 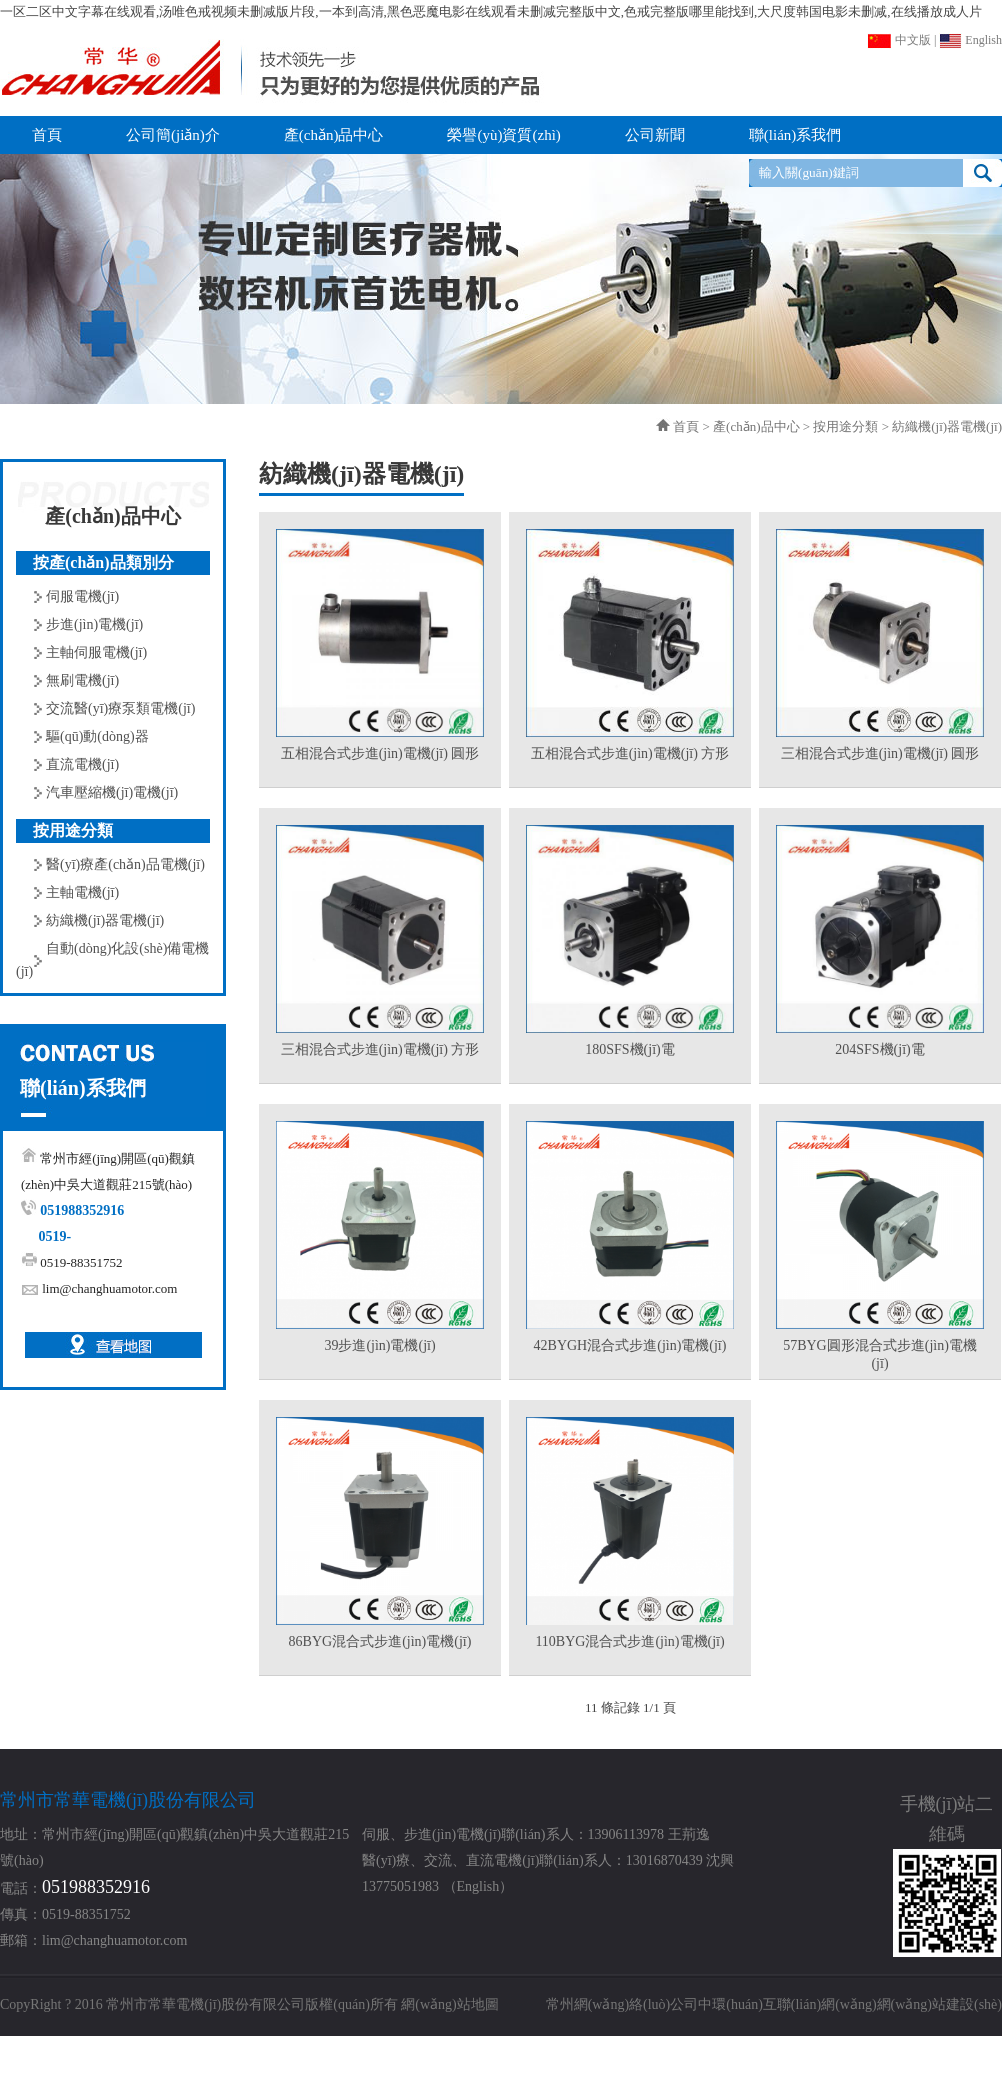 I want to click on 42BYGH混合式步進(jìn)電機(jī), so click(x=630, y=1345).